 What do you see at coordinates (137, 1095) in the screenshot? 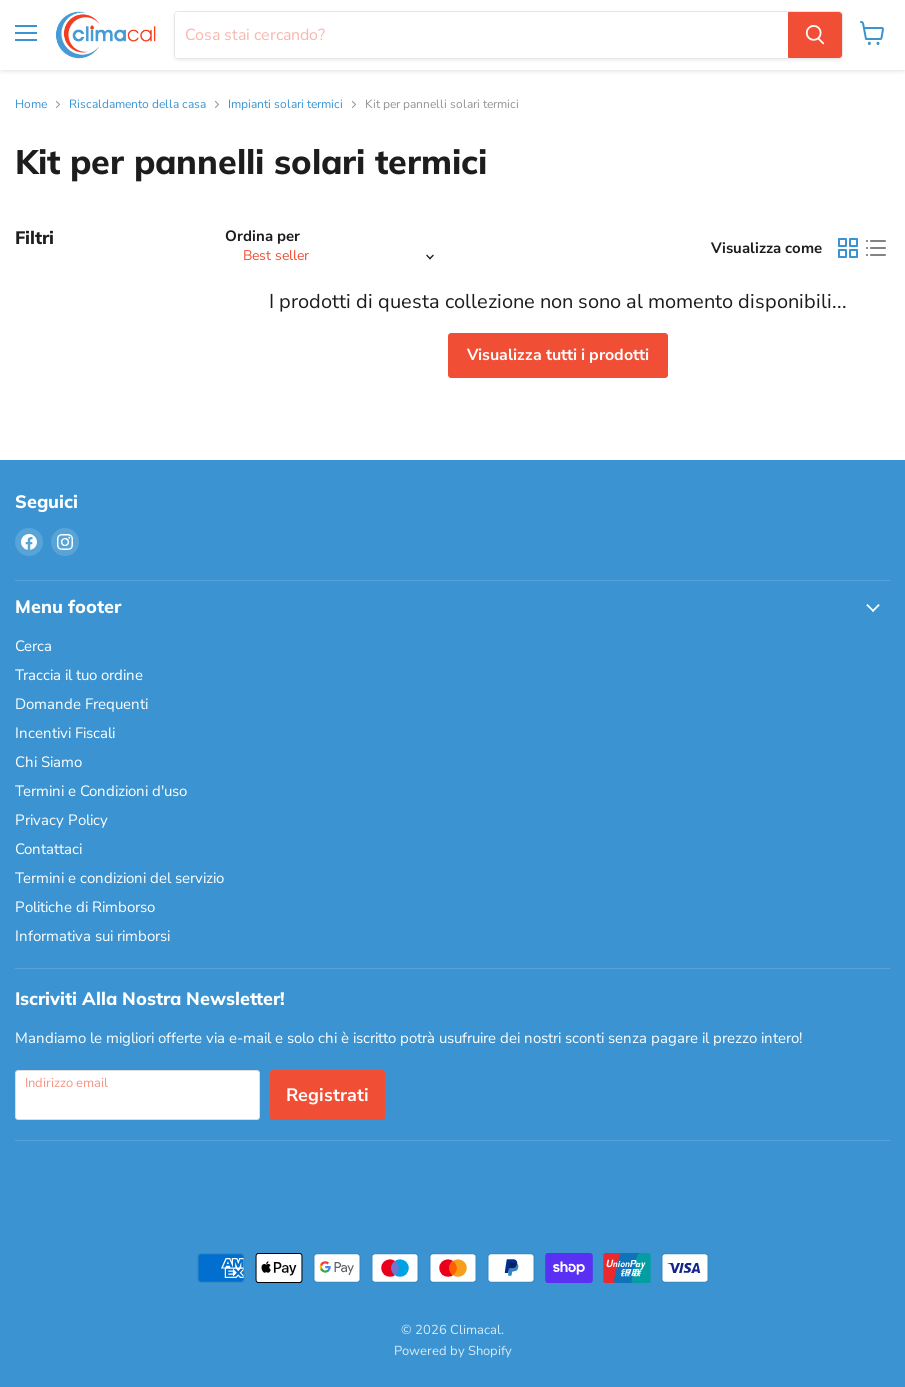
I see `[Indirizzo email]` at bounding box center [137, 1095].